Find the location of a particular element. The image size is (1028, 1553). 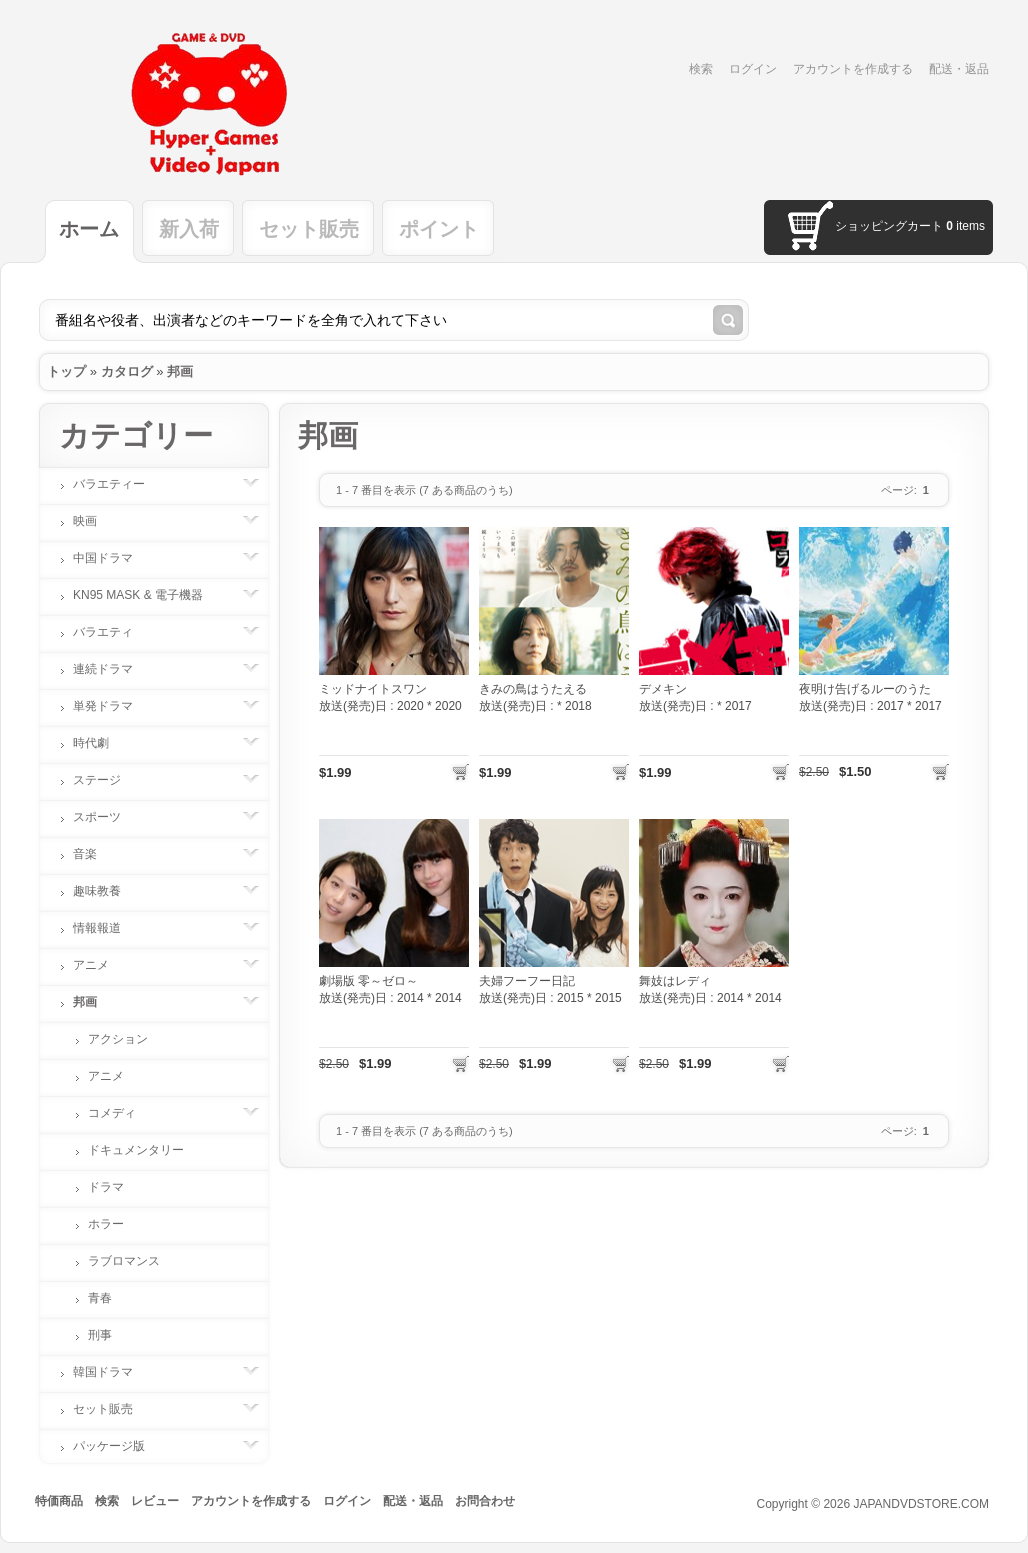

ドキュメンタリー is located at coordinates (136, 1150).